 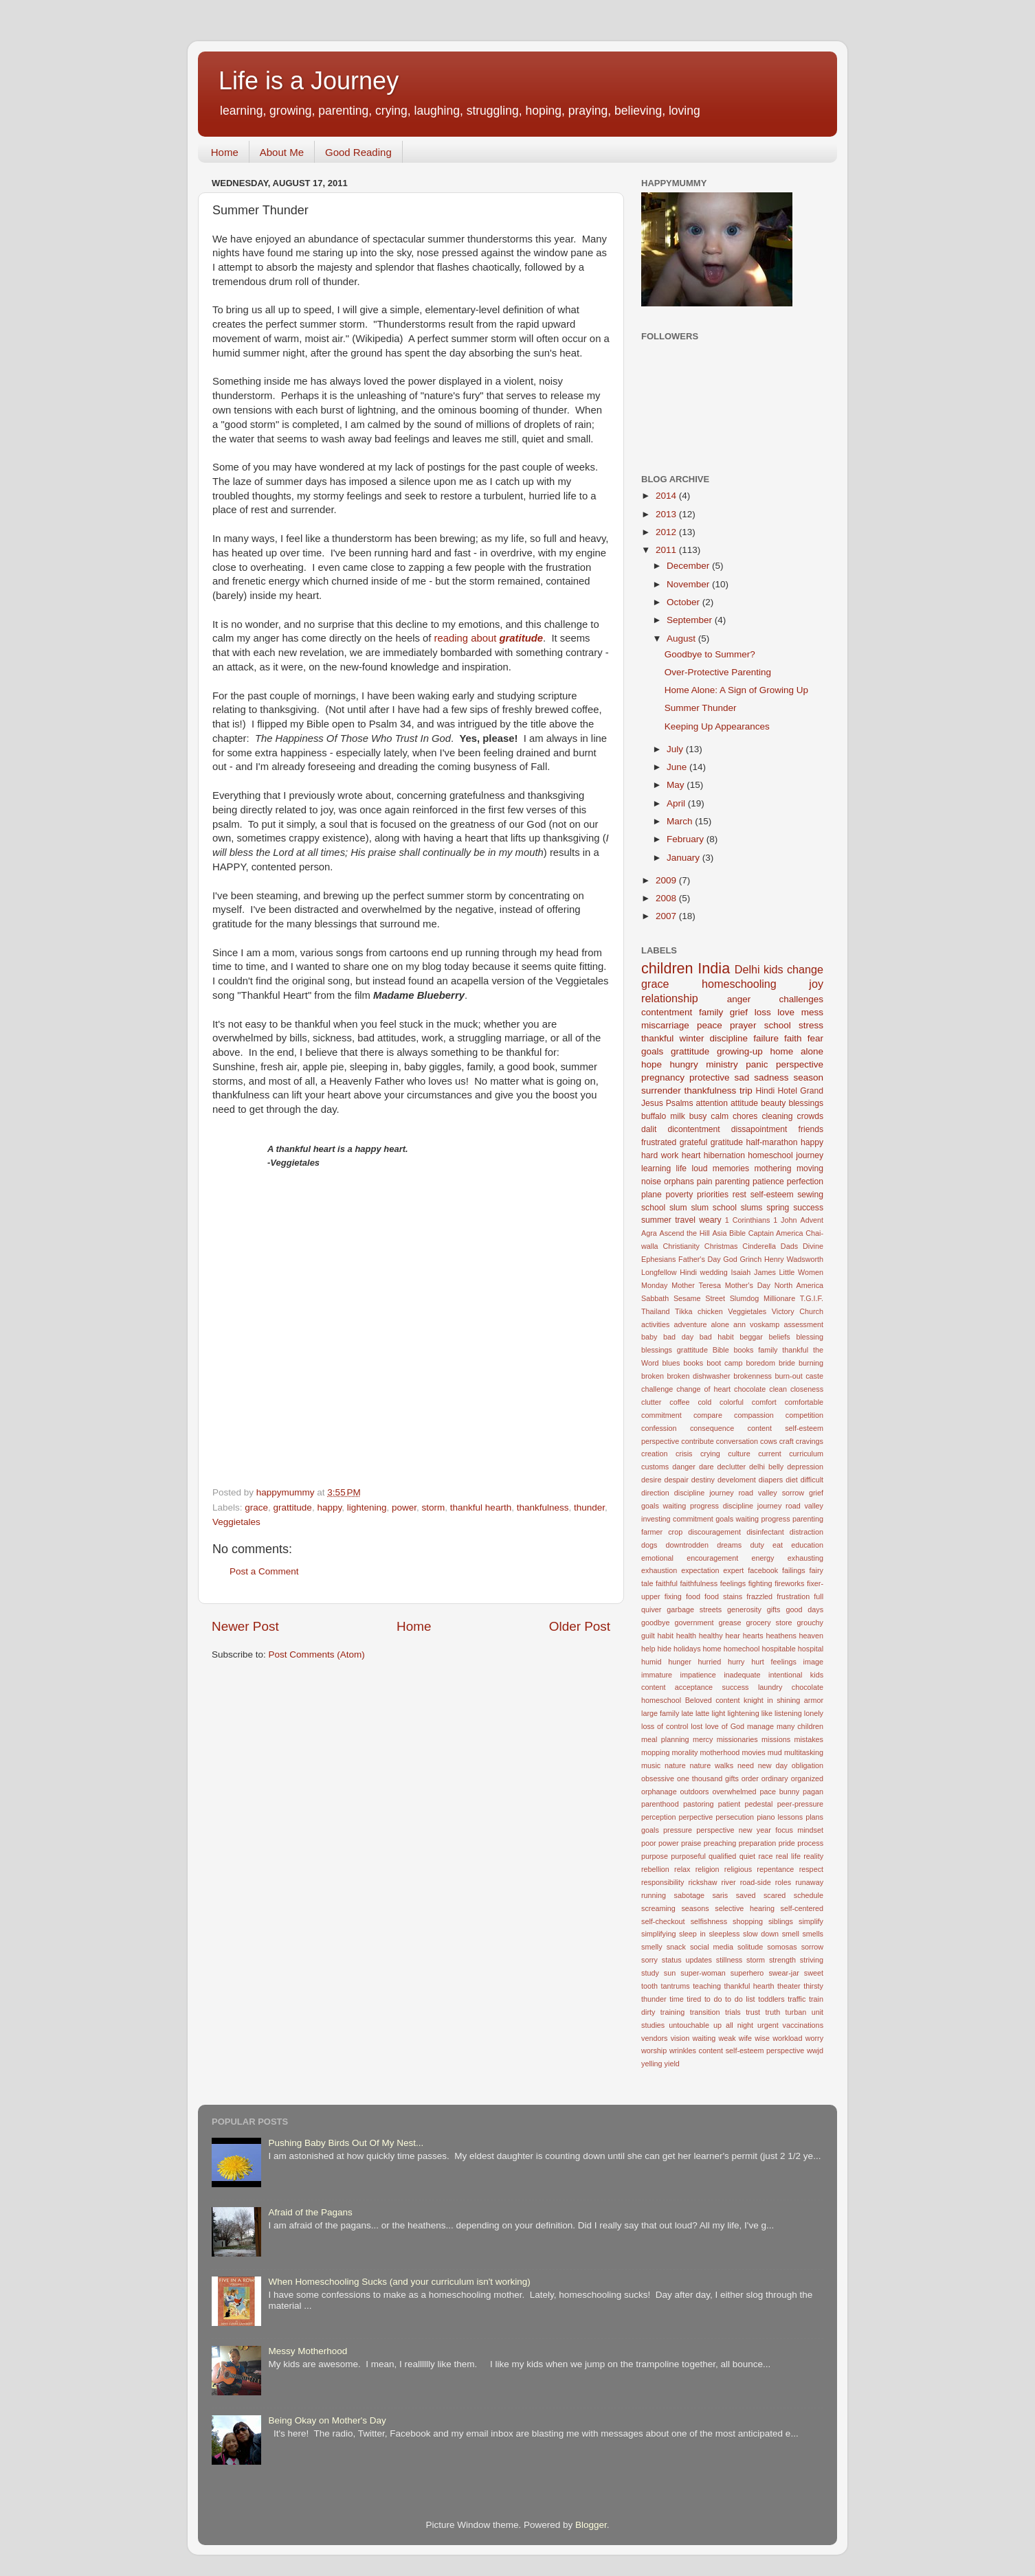 What do you see at coordinates (742, 1649) in the screenshot?
I see `homechool` at bounding box center [742, 1649].